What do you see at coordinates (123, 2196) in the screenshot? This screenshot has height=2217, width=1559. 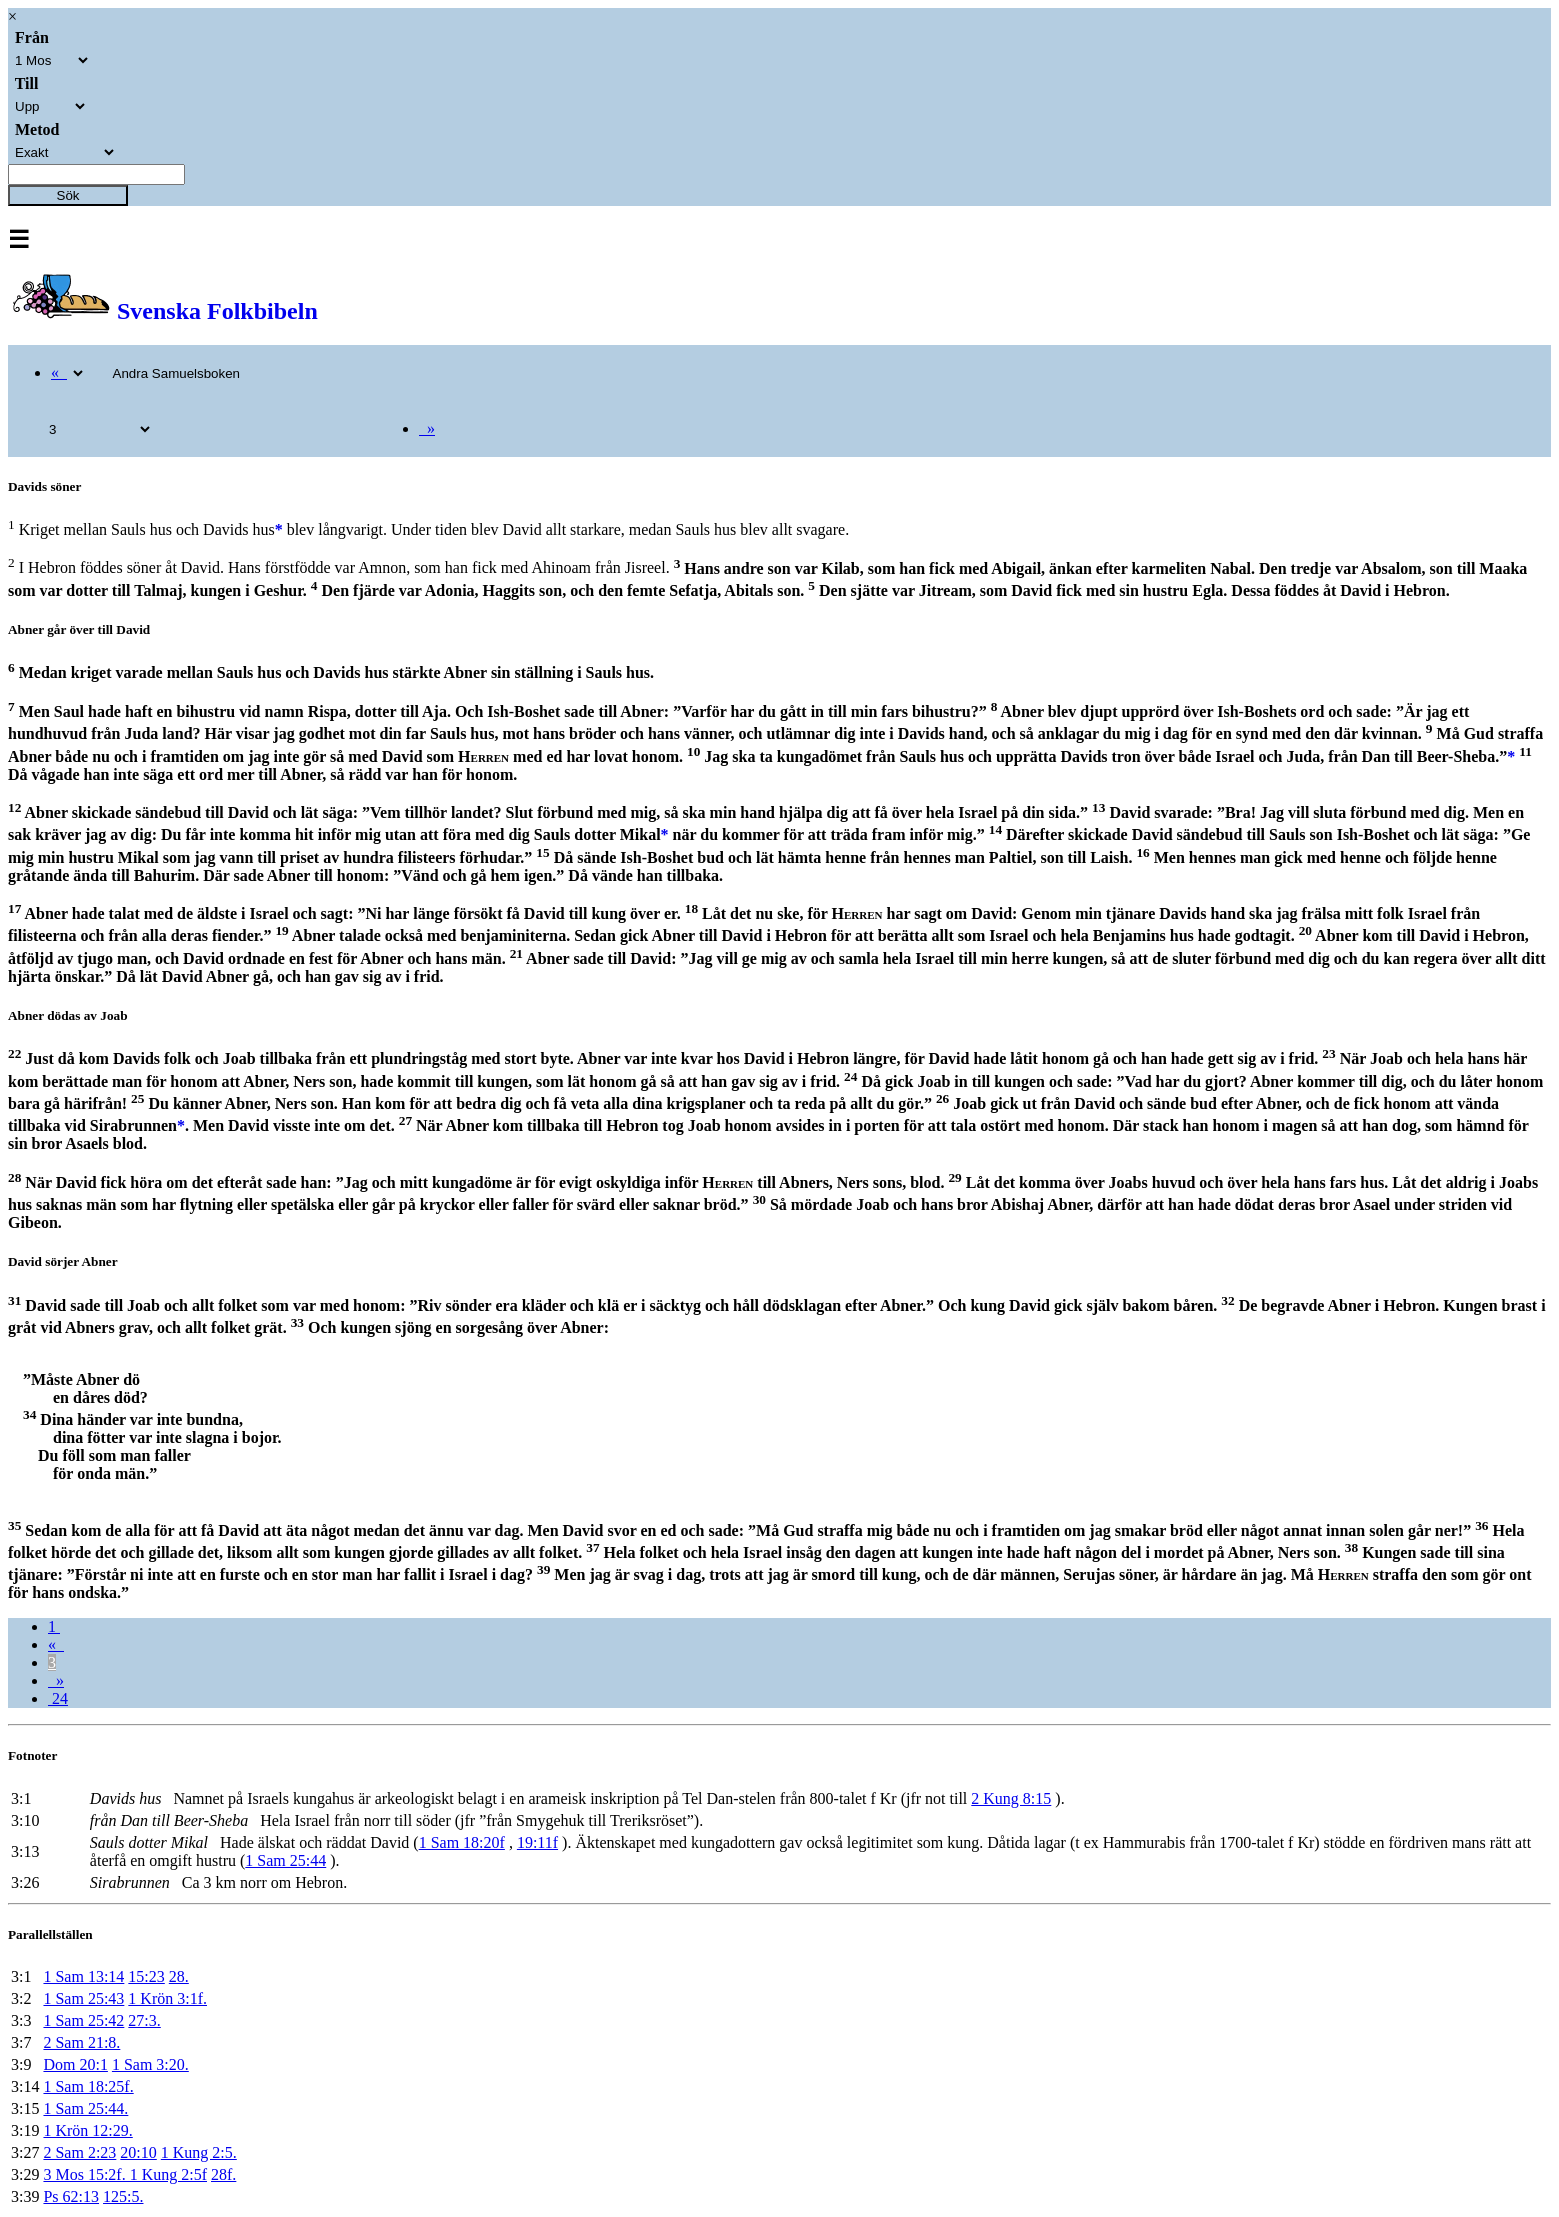 I see `125:5.` at bounding box center [123, 2196].